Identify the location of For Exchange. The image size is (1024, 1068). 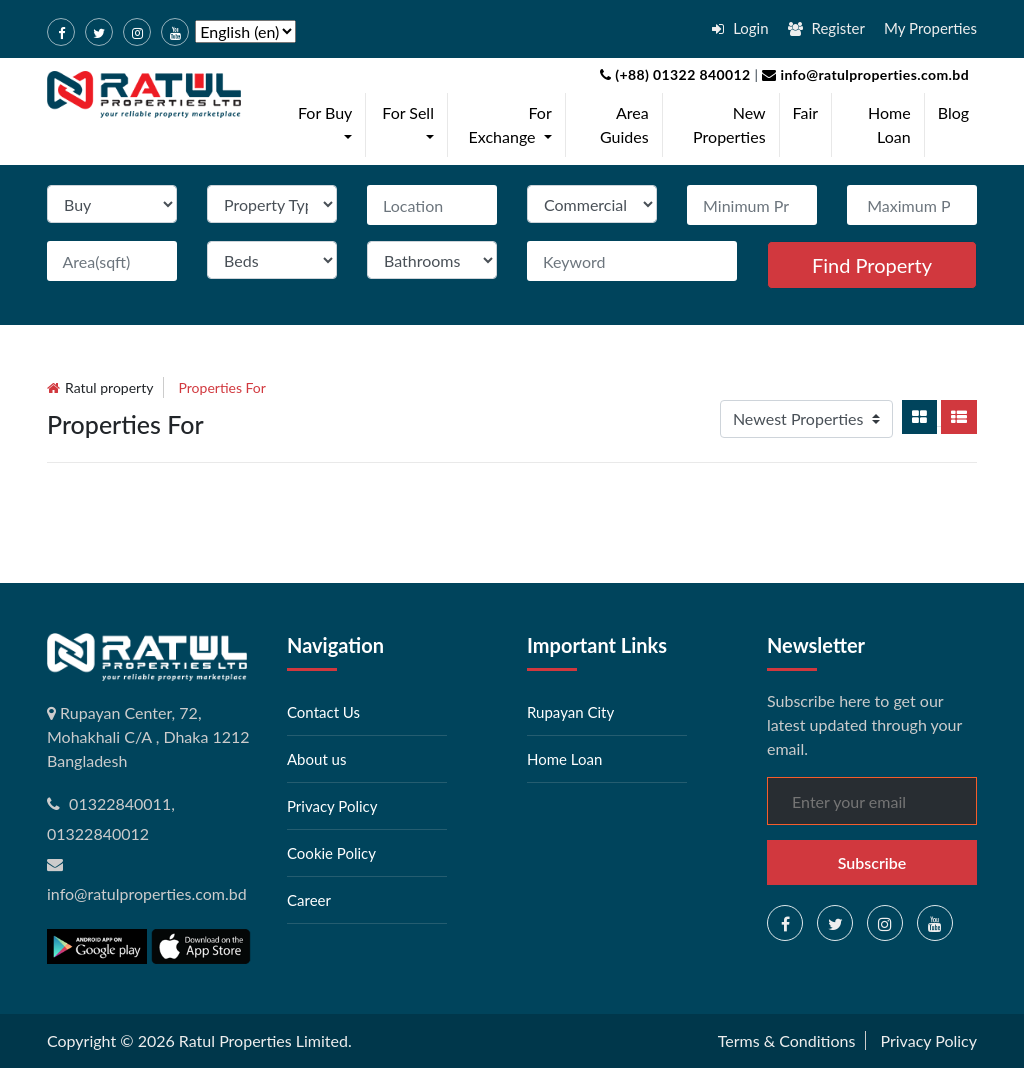
(514, 124).